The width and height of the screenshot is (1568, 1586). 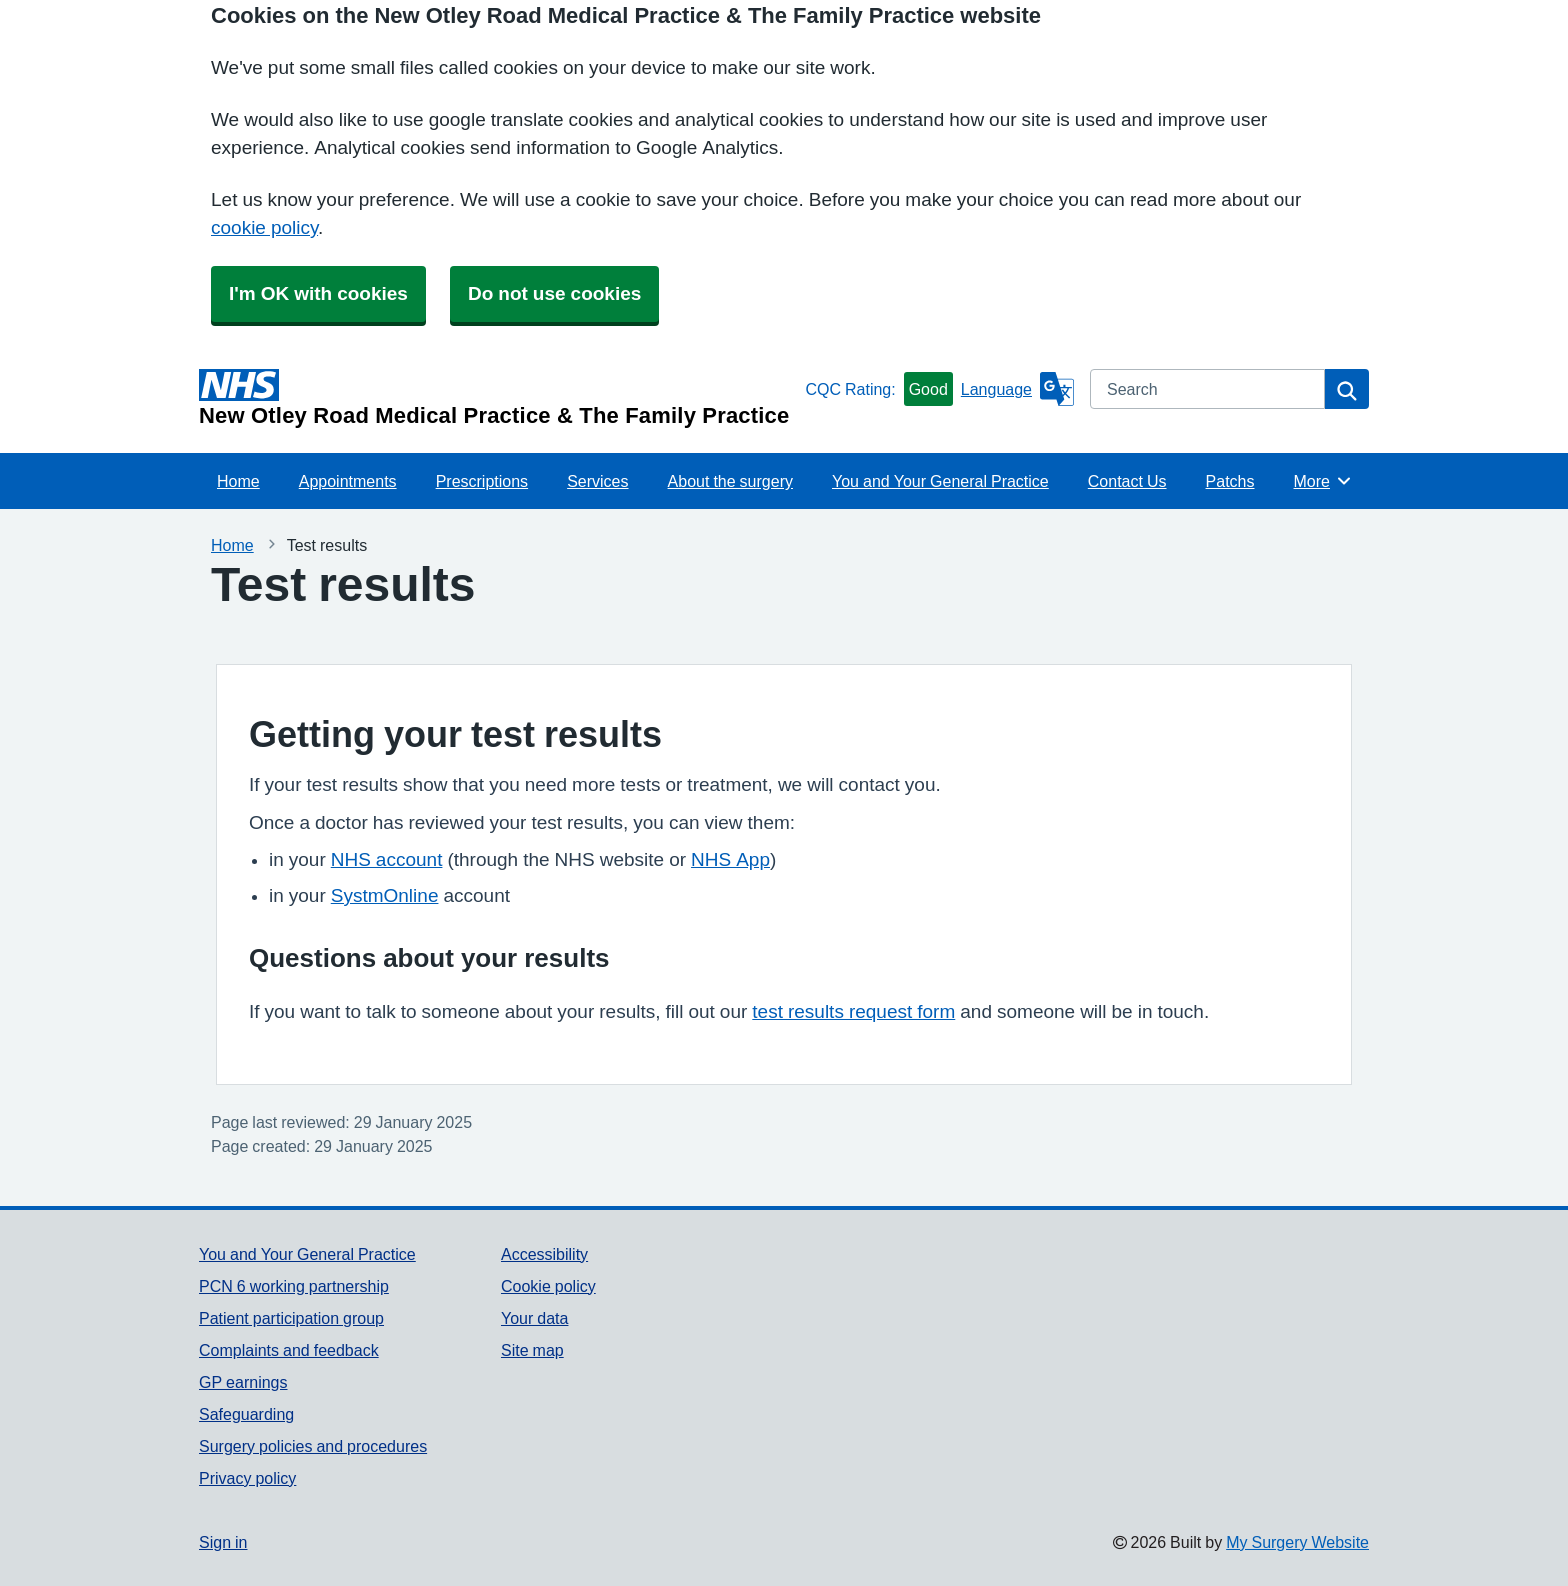 What do you see at coordinates (548, 1286) in the screenshot?
I see `Cookie policy` at bounding box center [548, 1286].